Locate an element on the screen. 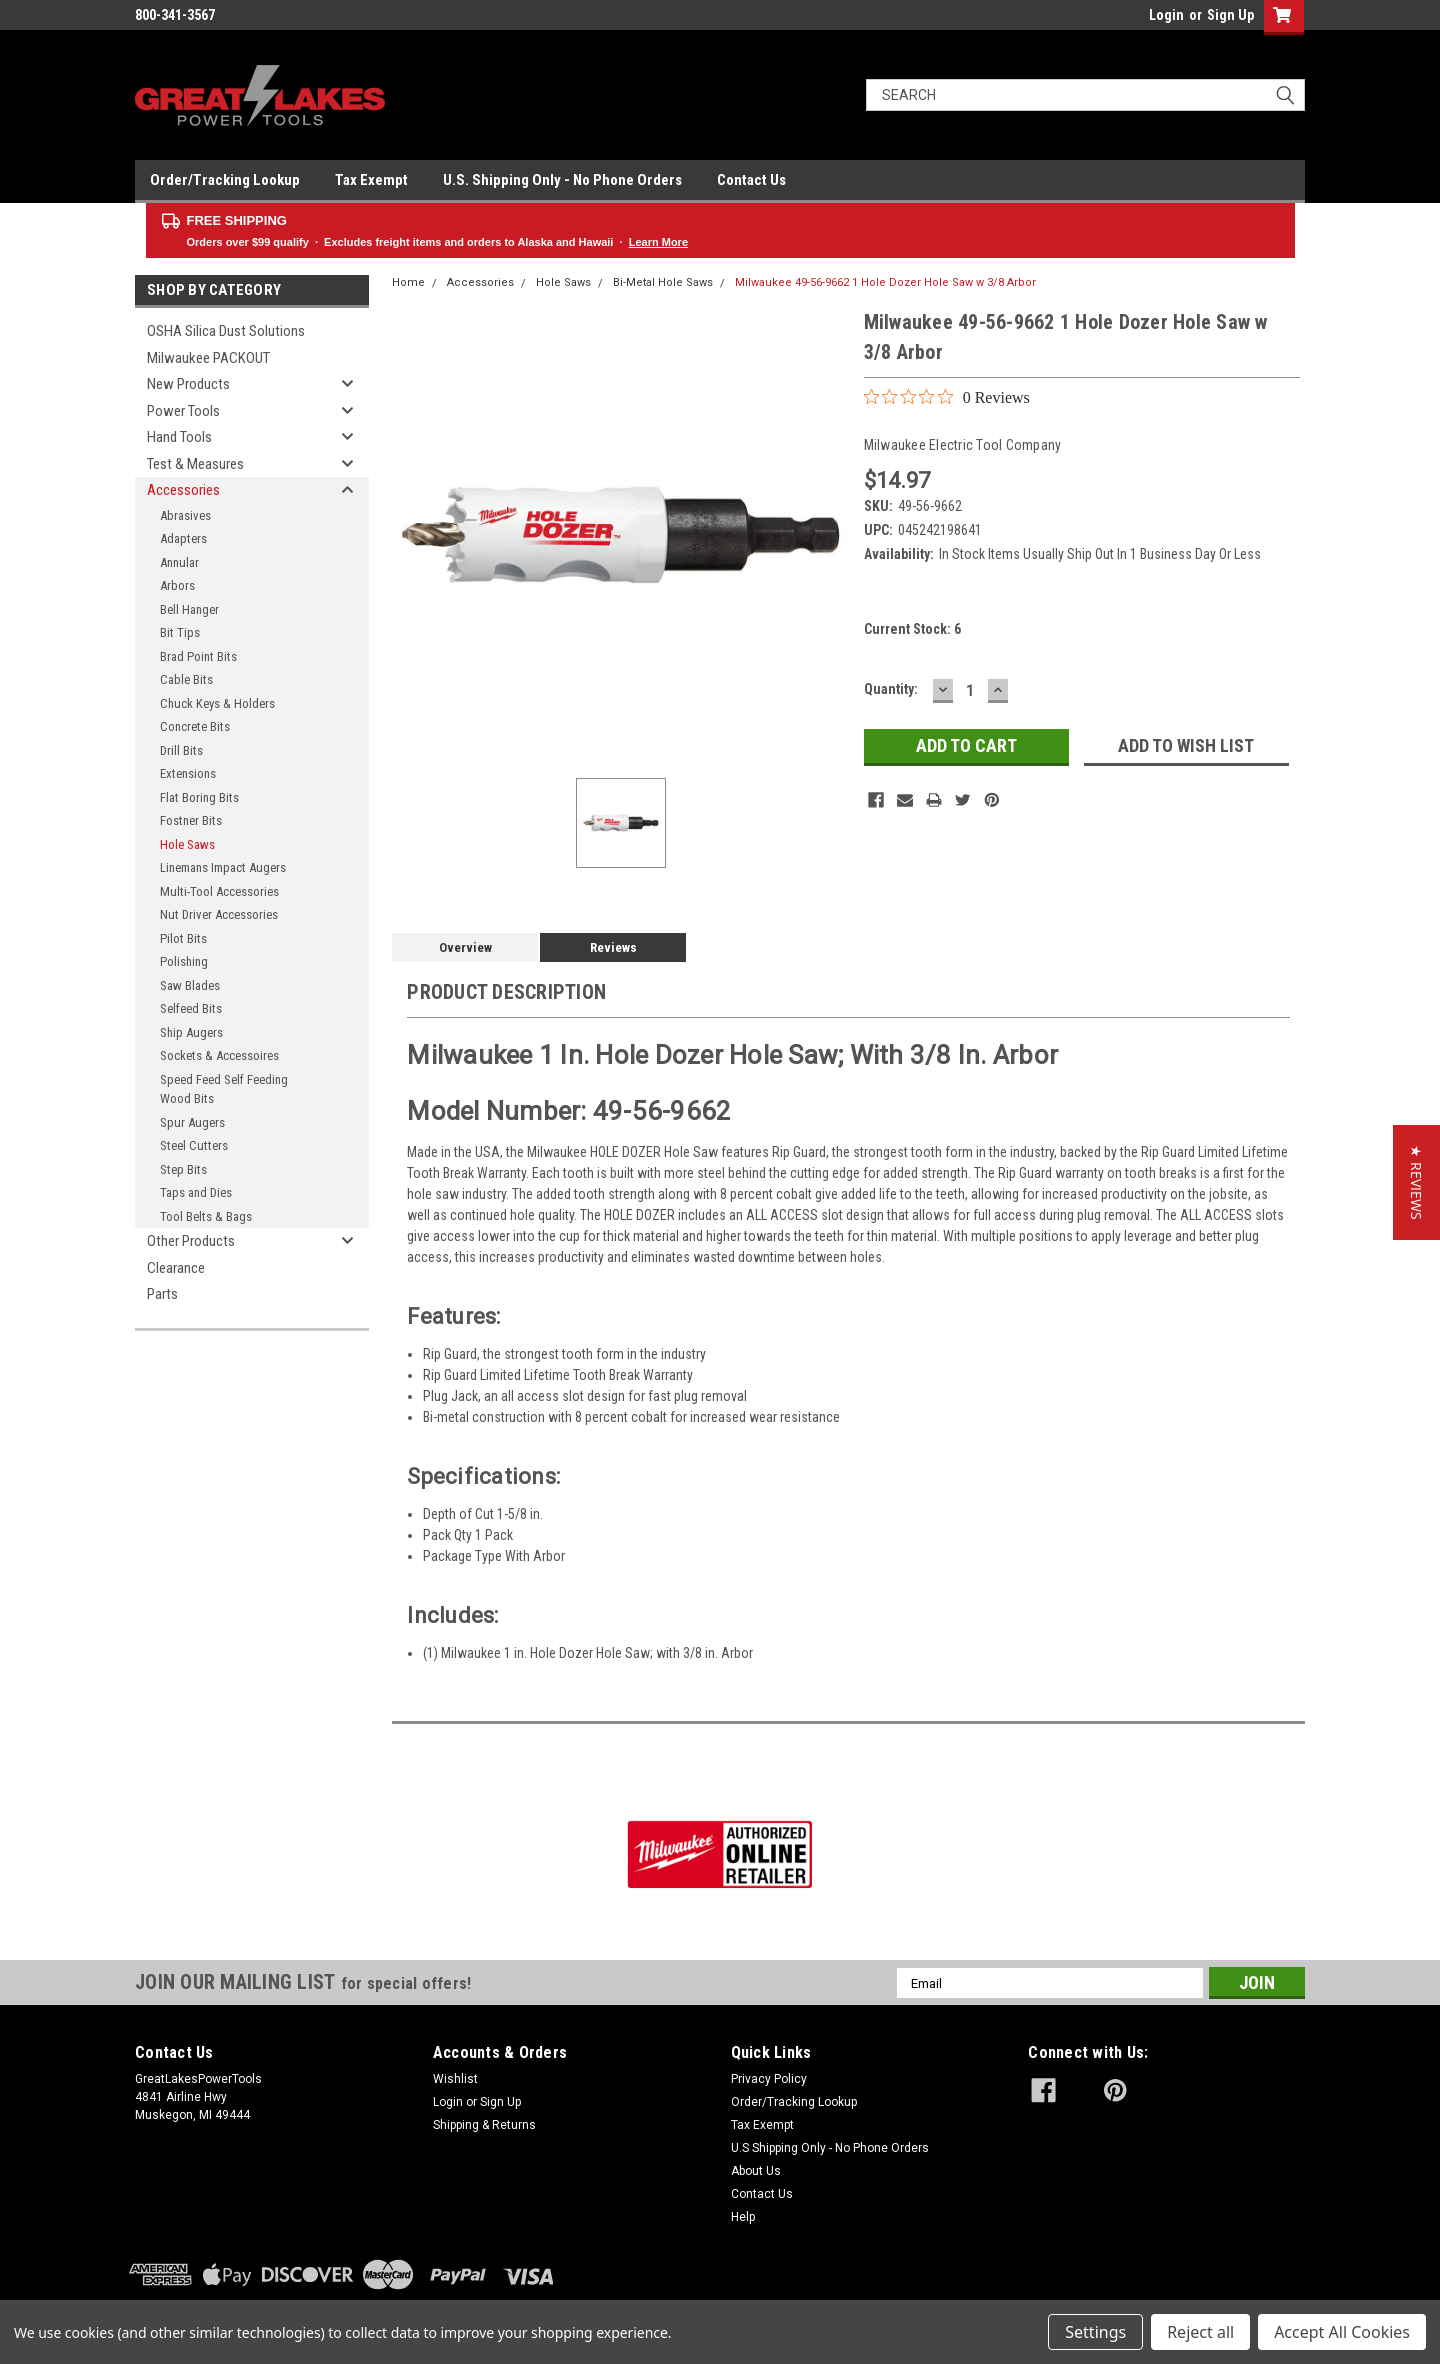 The height and width of the screenshot is (2364, 1440). Pilot Bits is located at coordinates (183, 938).